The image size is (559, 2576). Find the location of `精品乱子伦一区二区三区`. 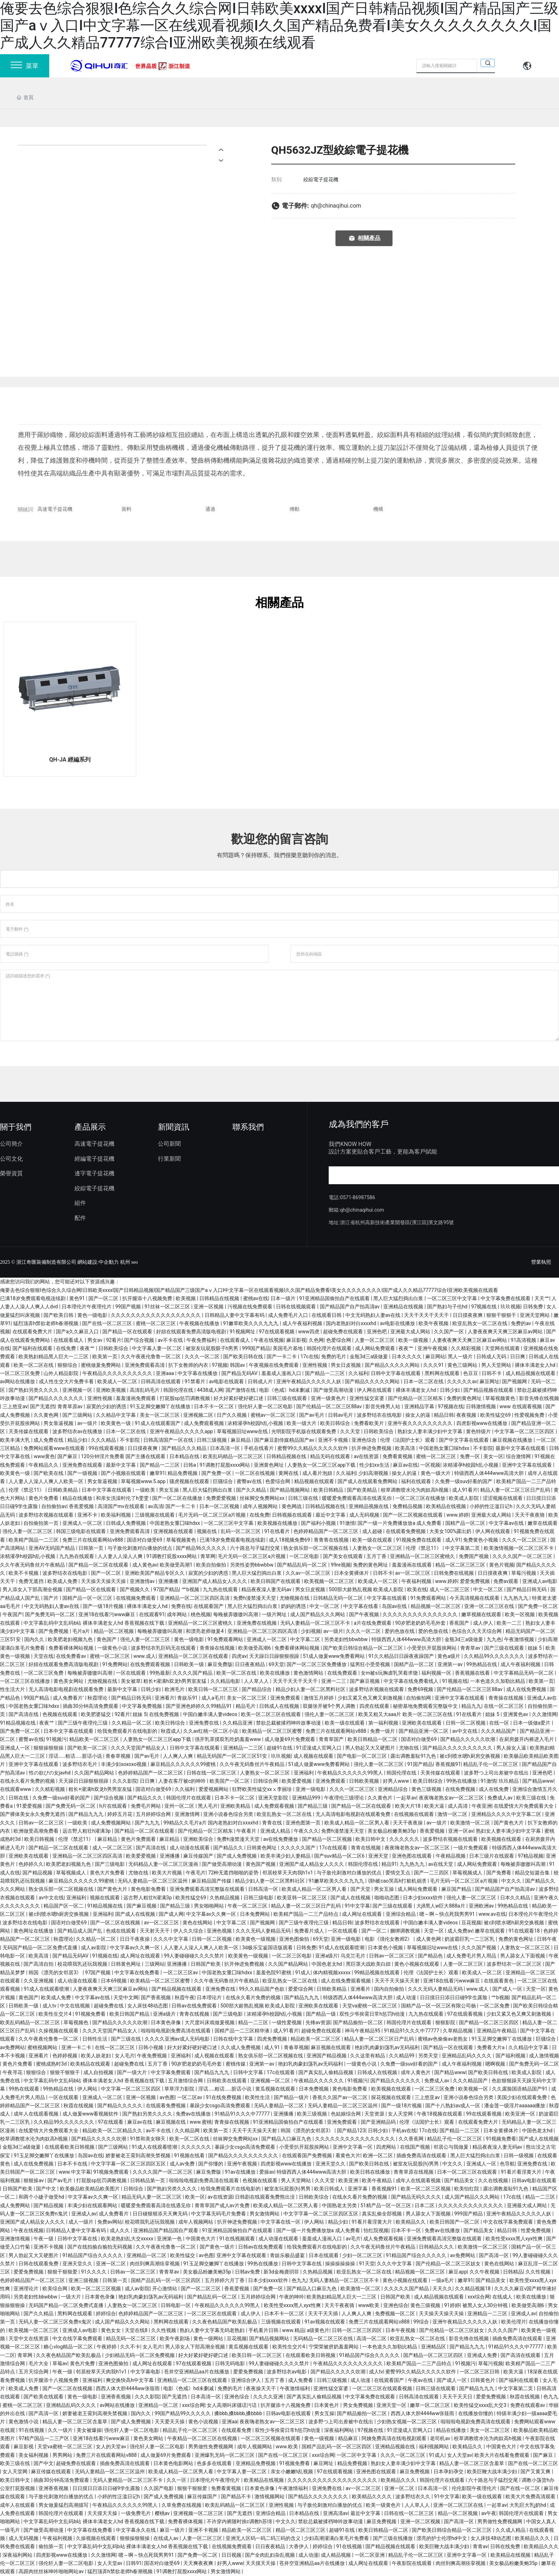

精品乱子伦一区二区三区 is located at coordinates (491, 1764).